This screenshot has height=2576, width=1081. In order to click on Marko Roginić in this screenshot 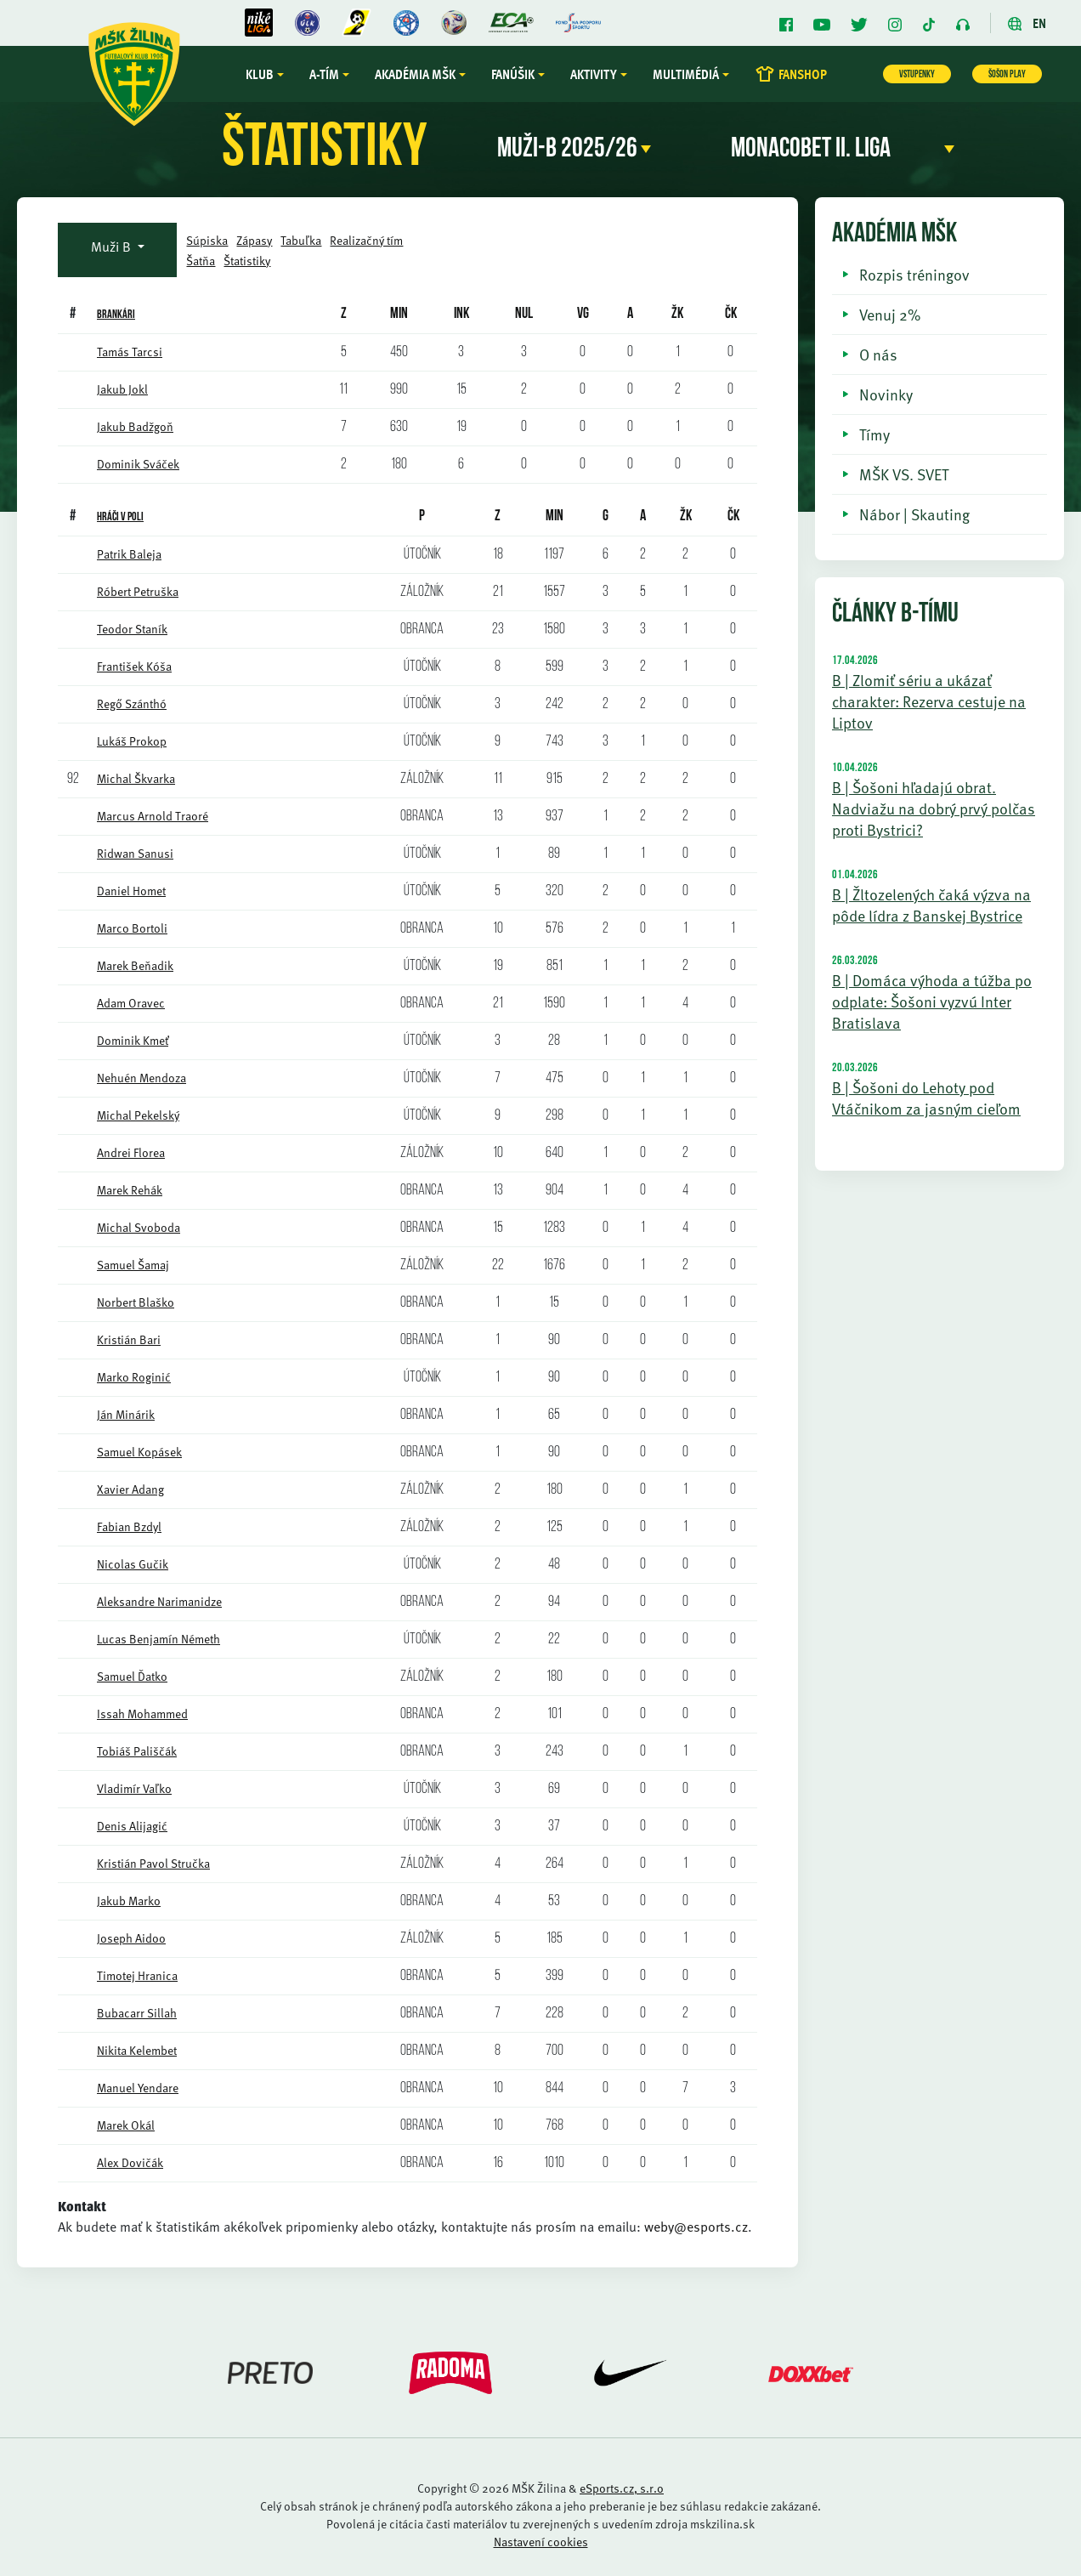, I will do `click(134, 1377)`.